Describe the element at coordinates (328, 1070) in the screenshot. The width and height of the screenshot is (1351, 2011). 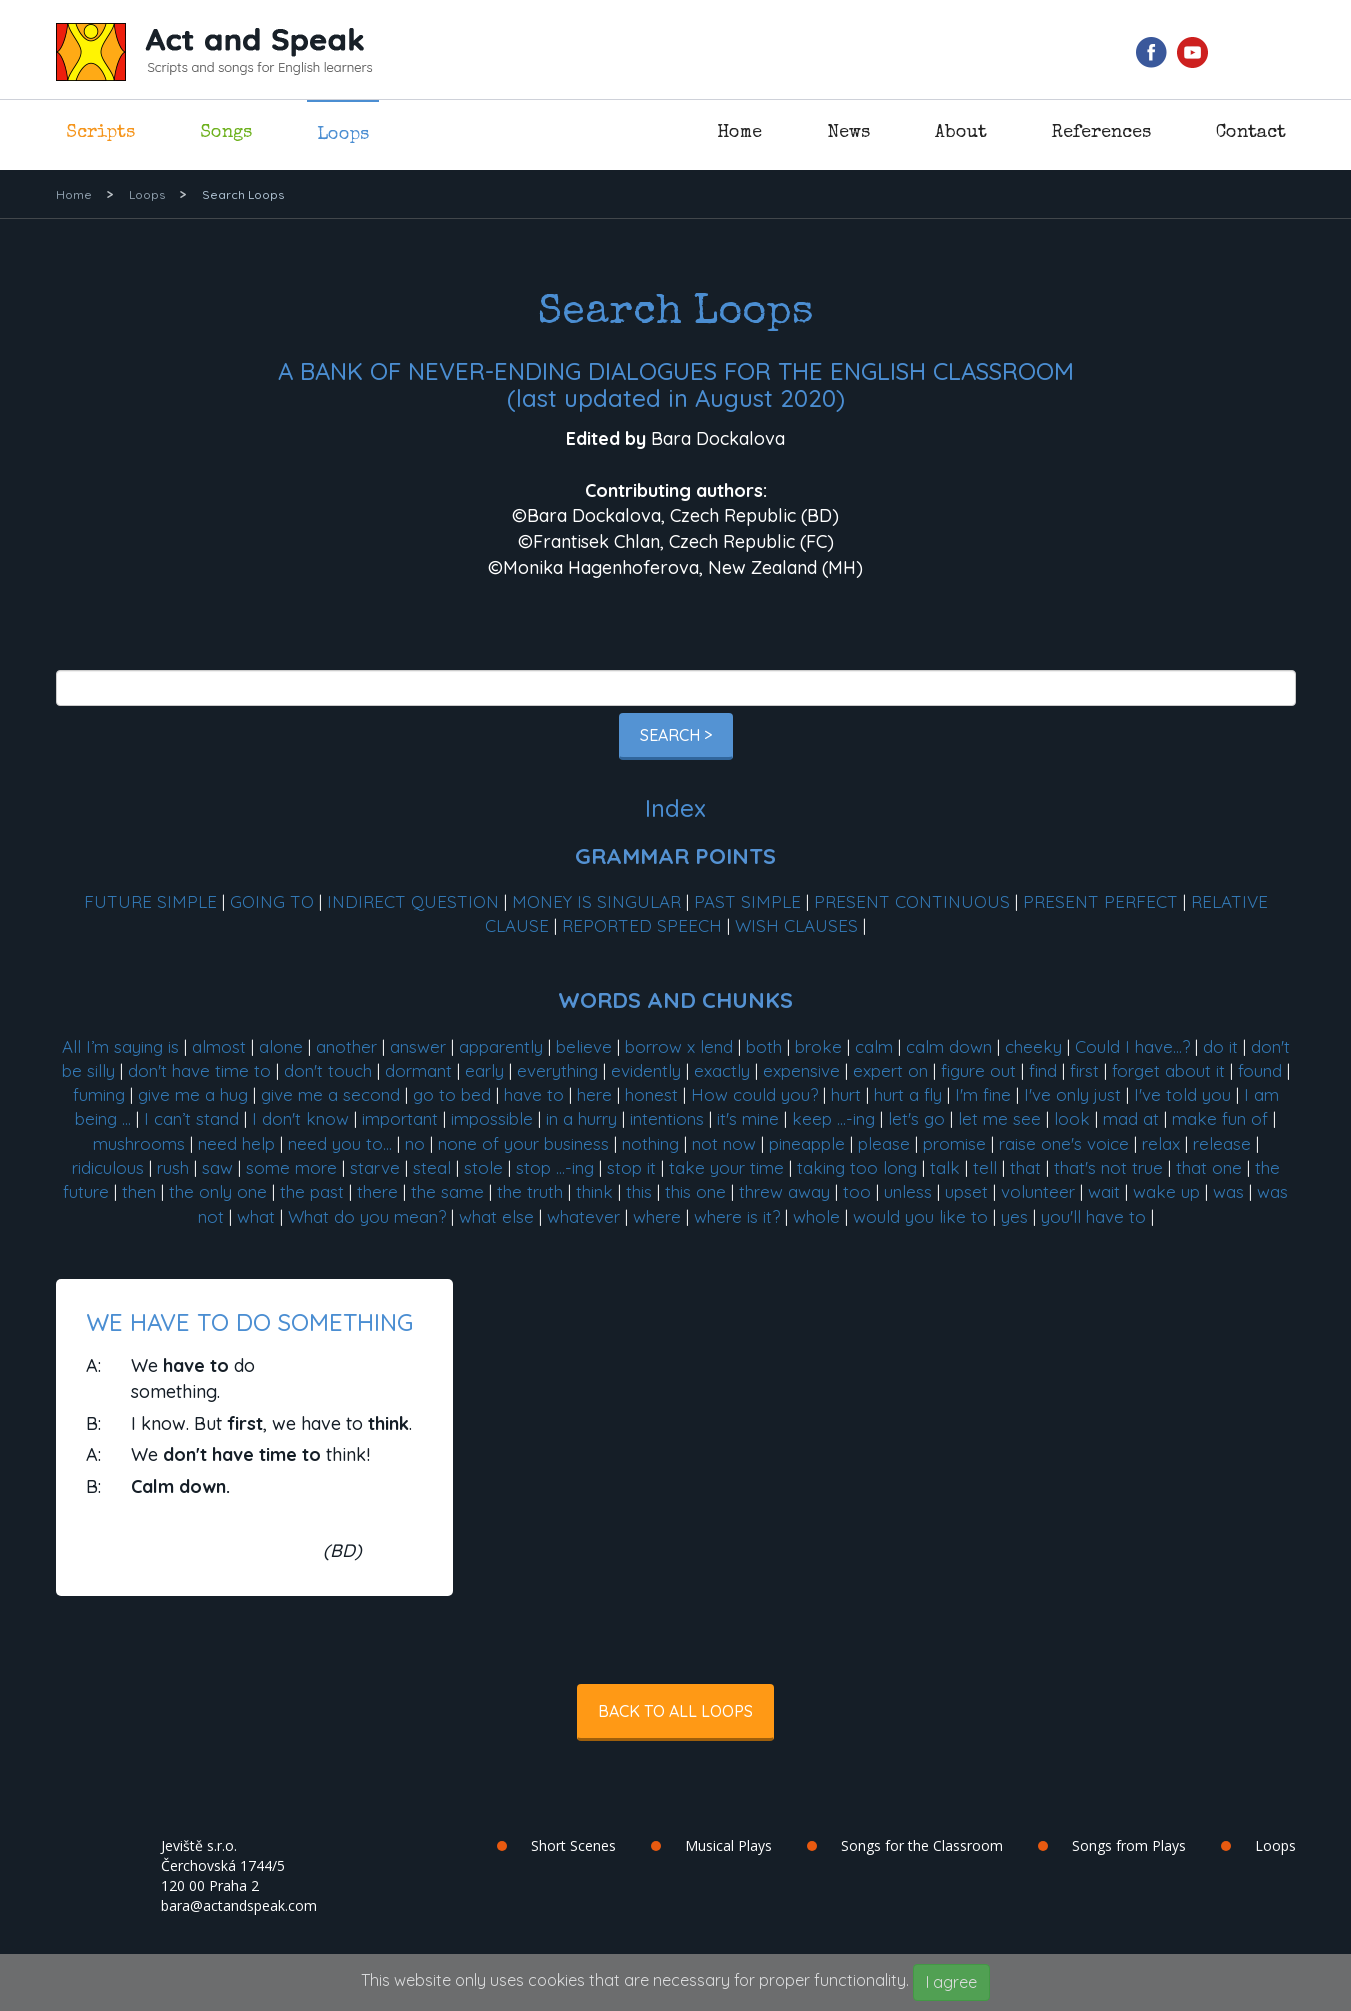
I see `don't touch` at that location.